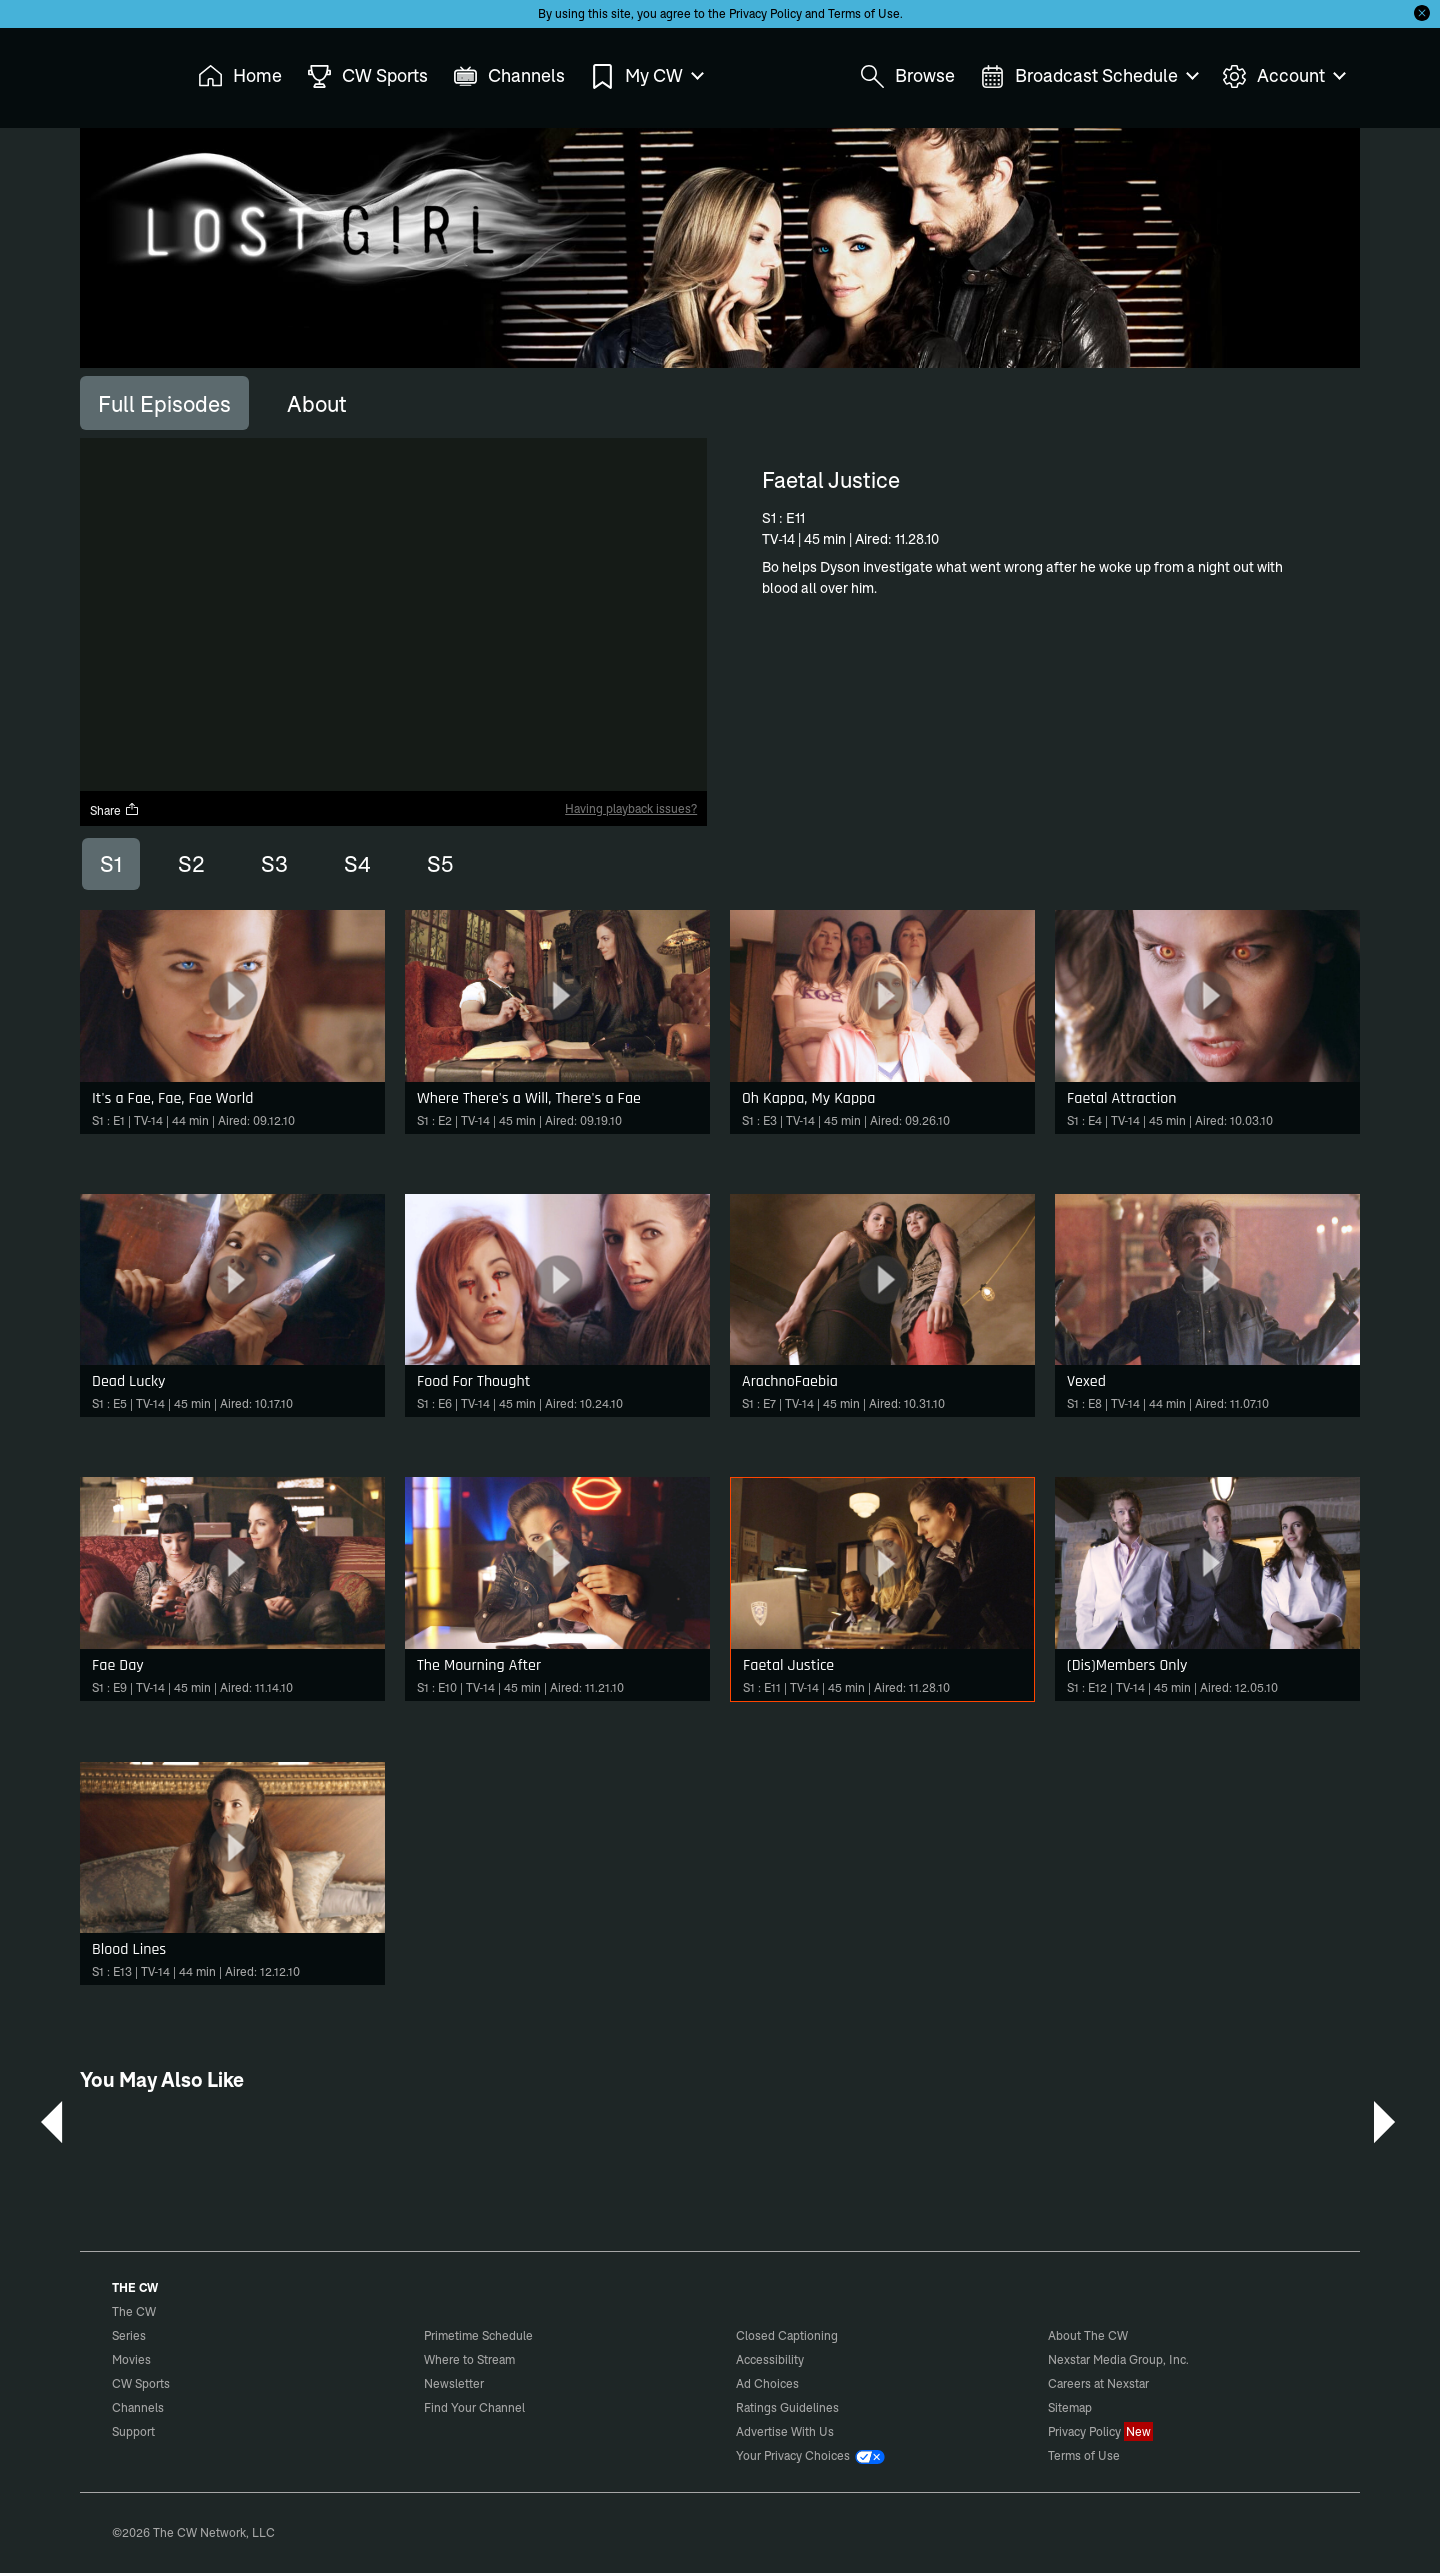 The height and width of the screenshot is (2573, 1440). I want to click on The CW, so click(121, 71).